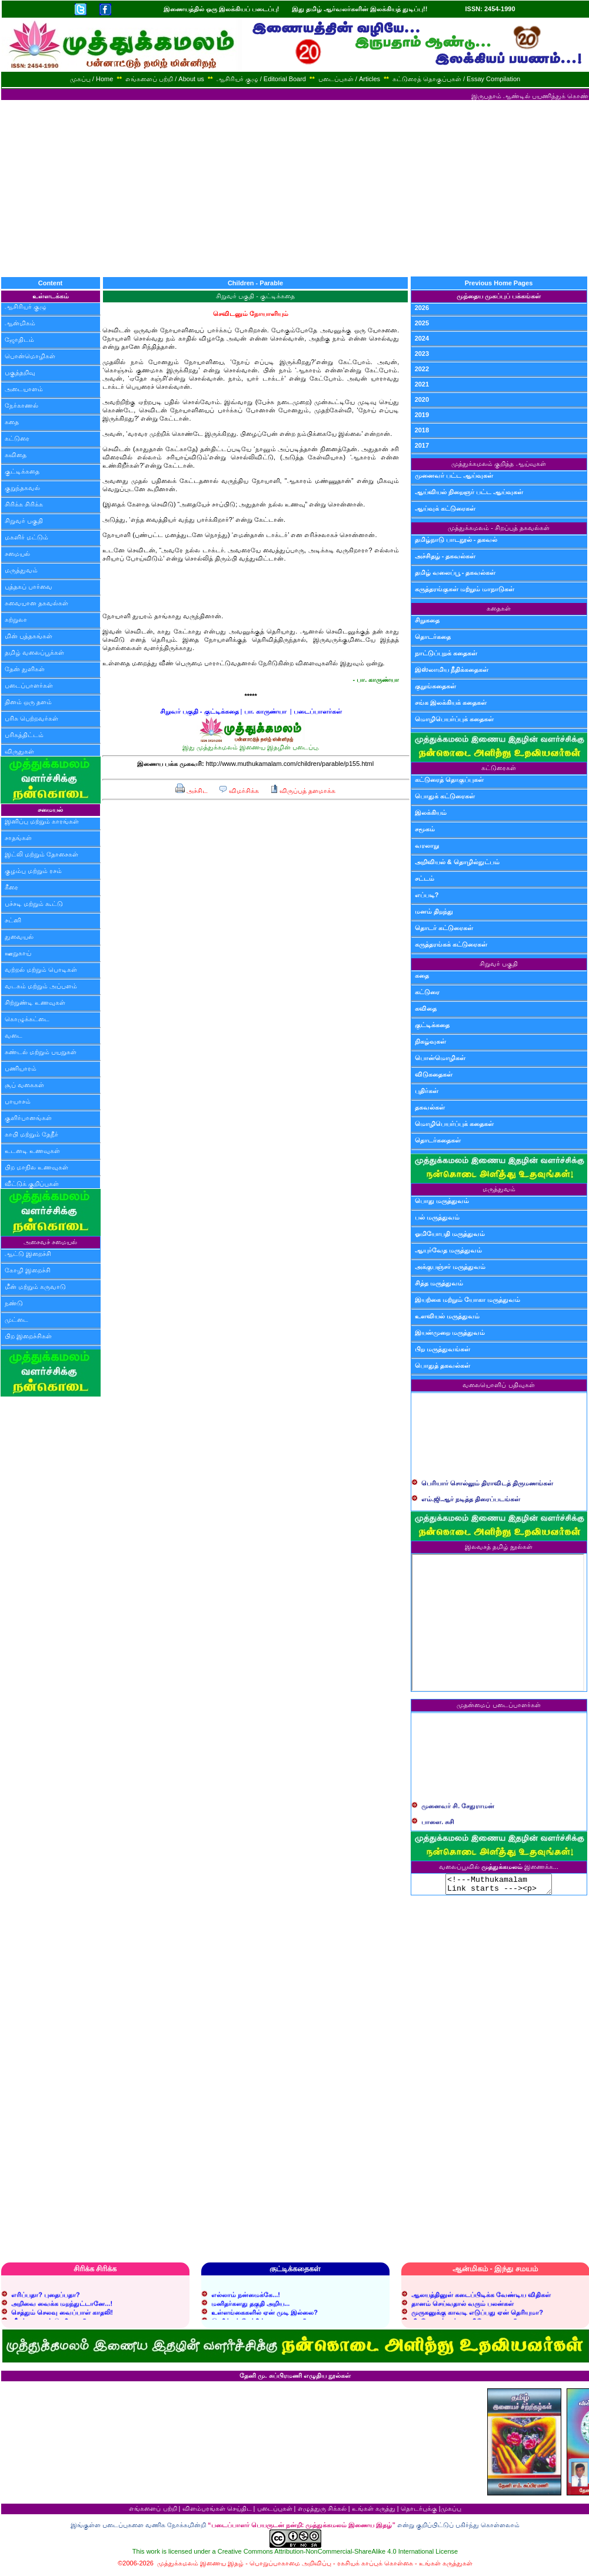  Describe the element at coordinates (22, 471) in the screenshot. I see `குட்டிக்கதை` at that location.